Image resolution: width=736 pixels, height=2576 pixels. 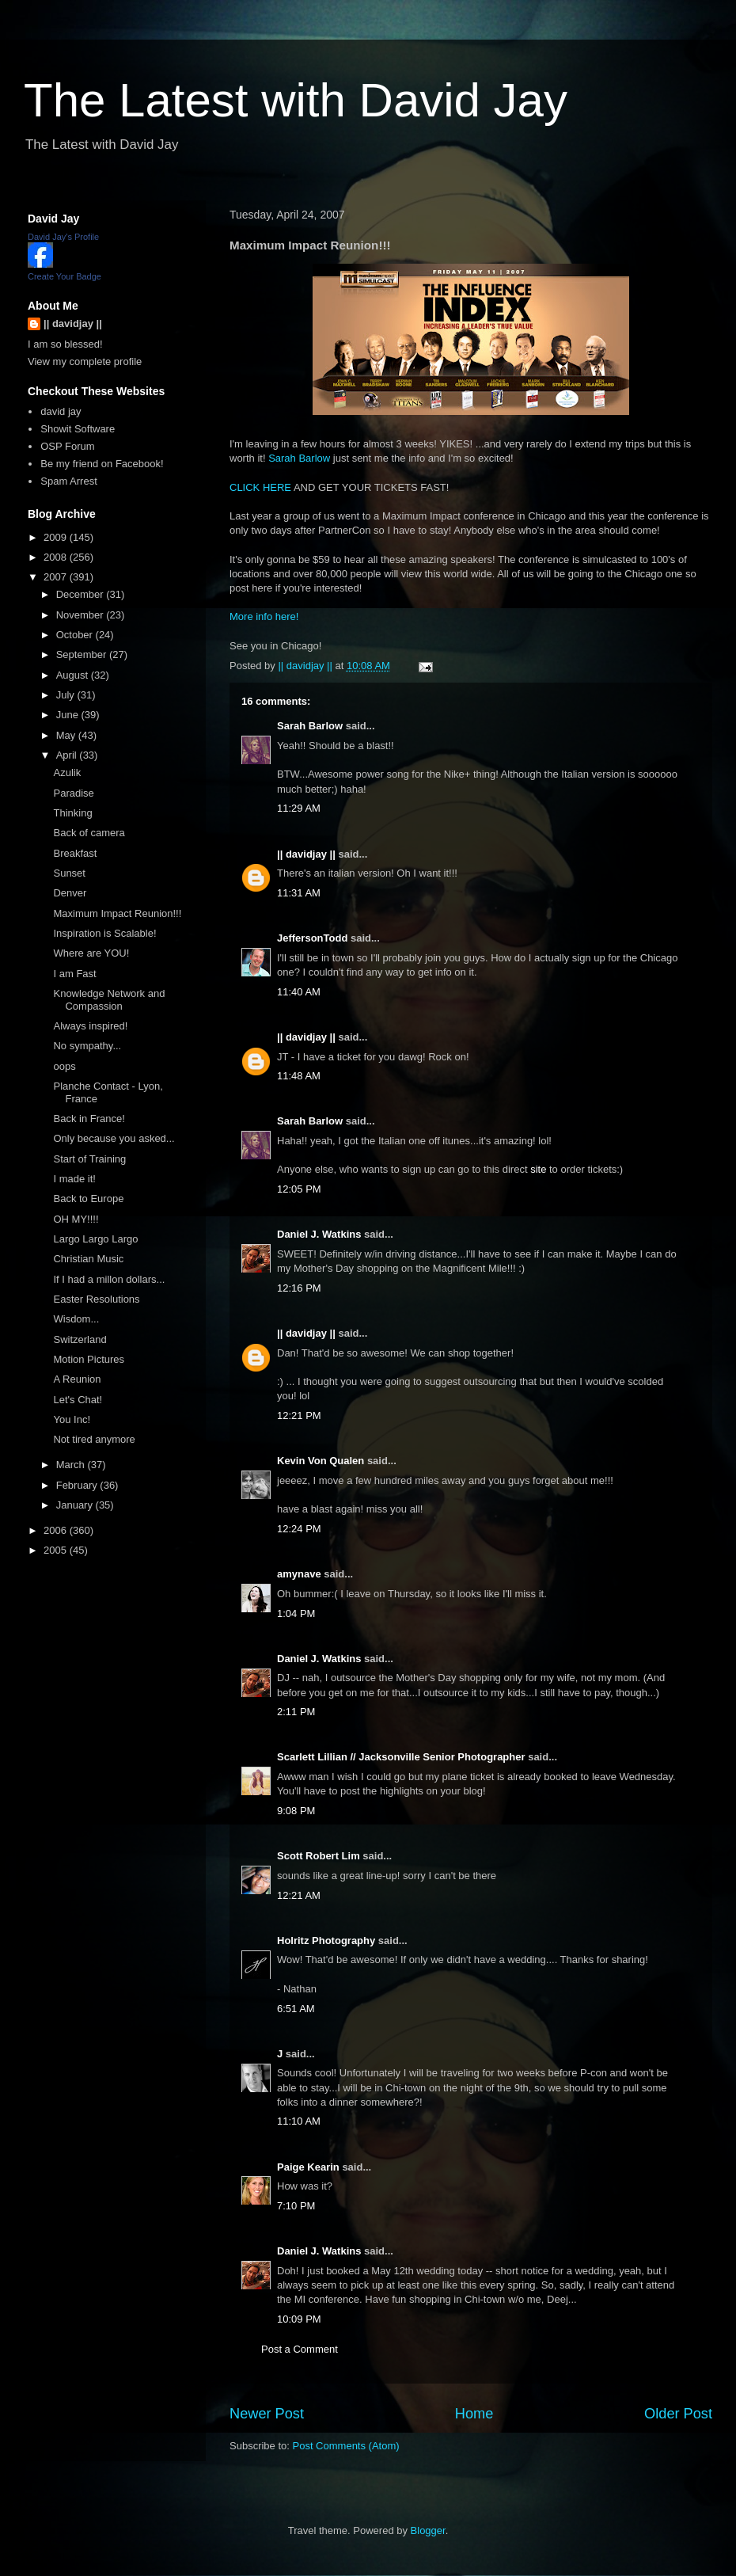 What do you see at coordinates (74, 974) in the screenshot?
I see `I am Fast` at bounding box center [74, 974].